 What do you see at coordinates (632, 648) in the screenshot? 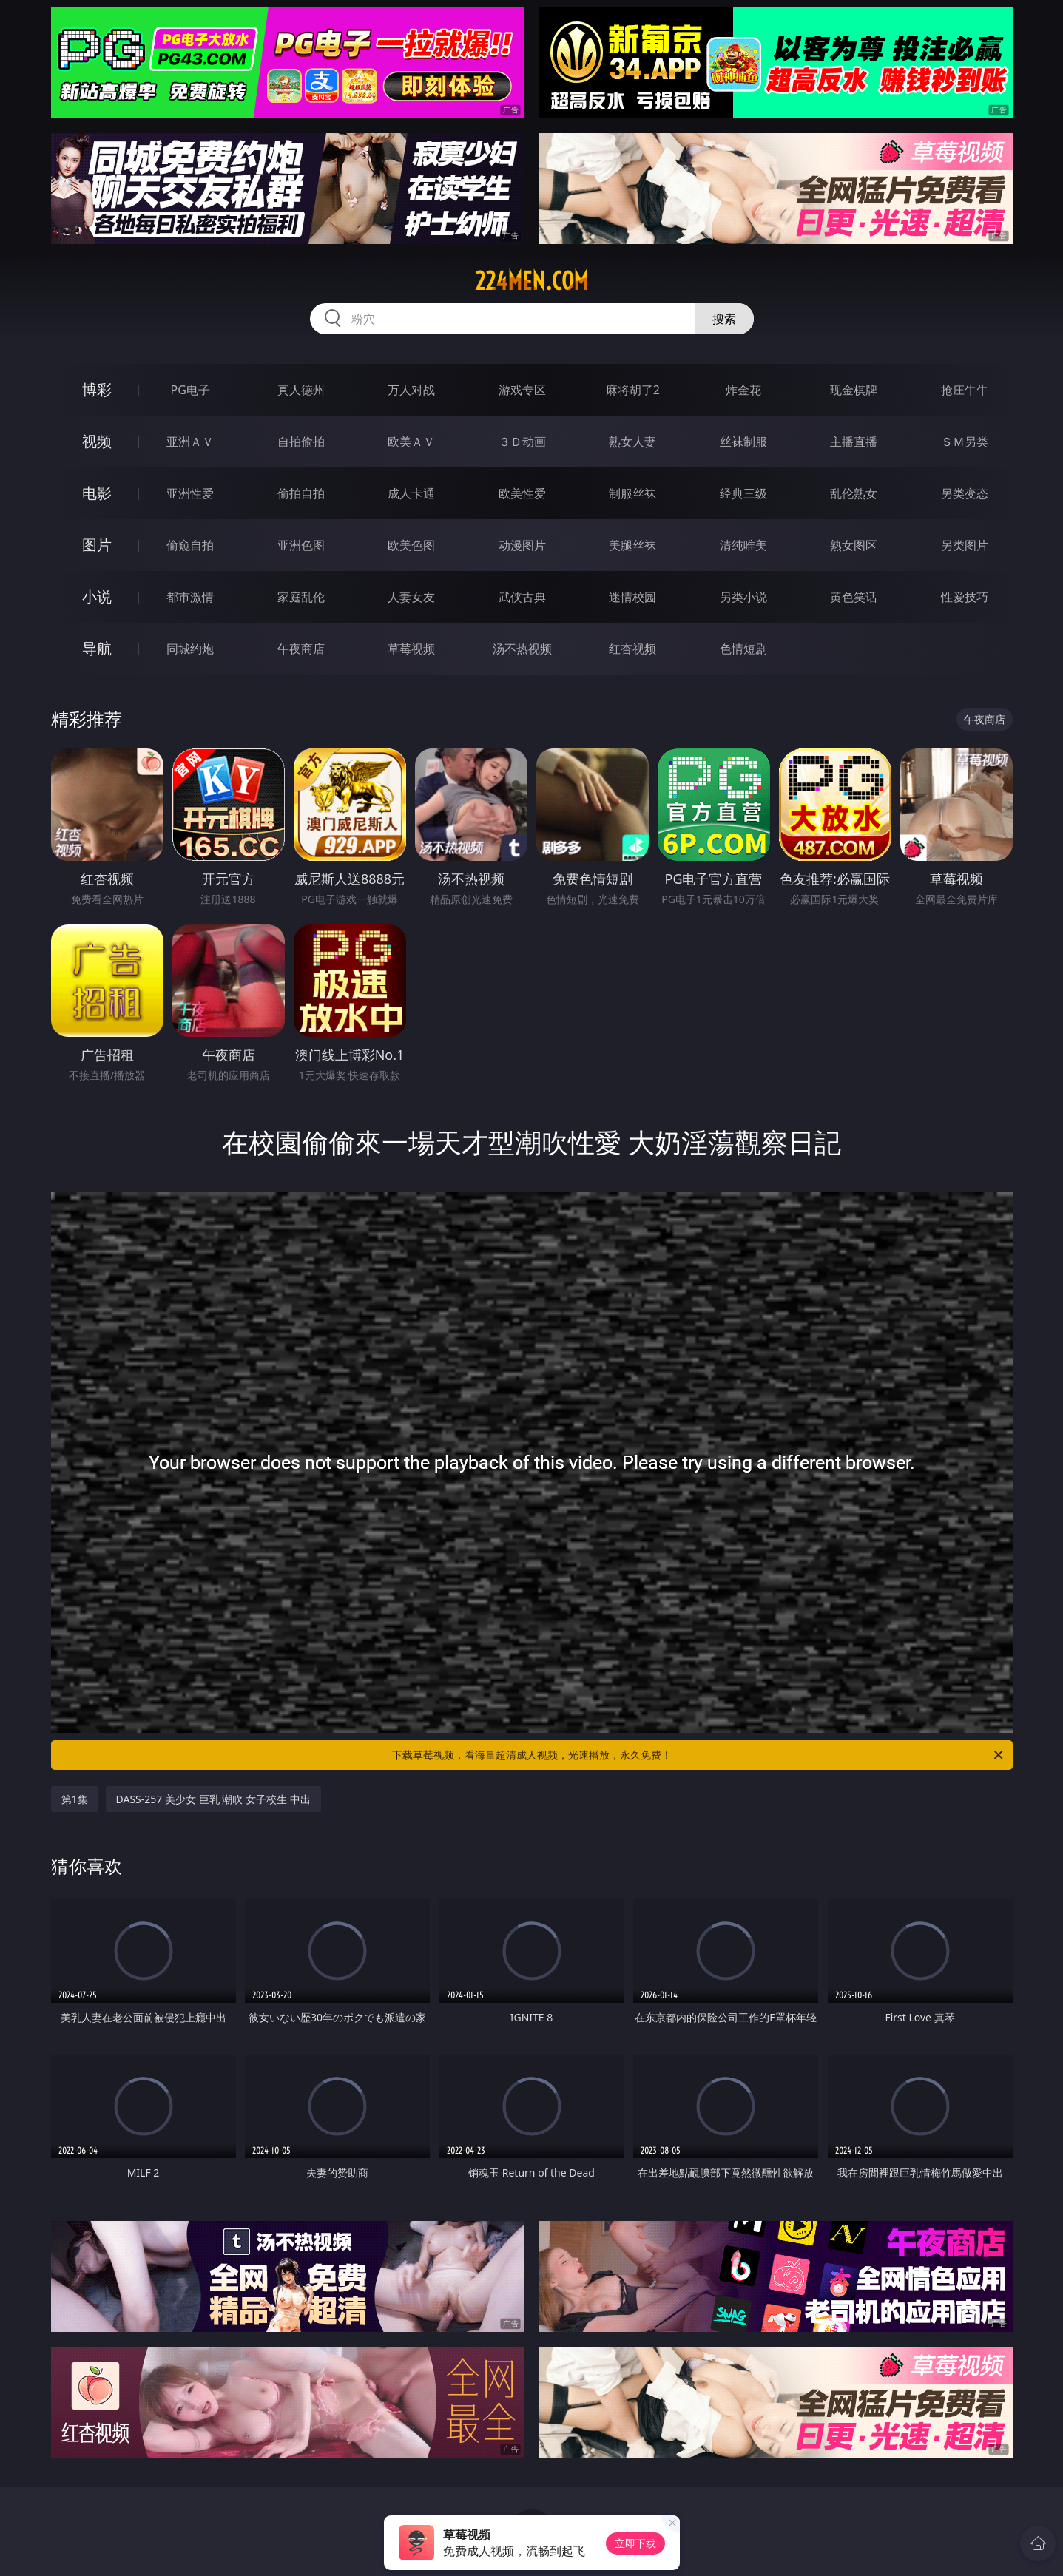
I see `红杏视频` at bounding box center [632, 648].